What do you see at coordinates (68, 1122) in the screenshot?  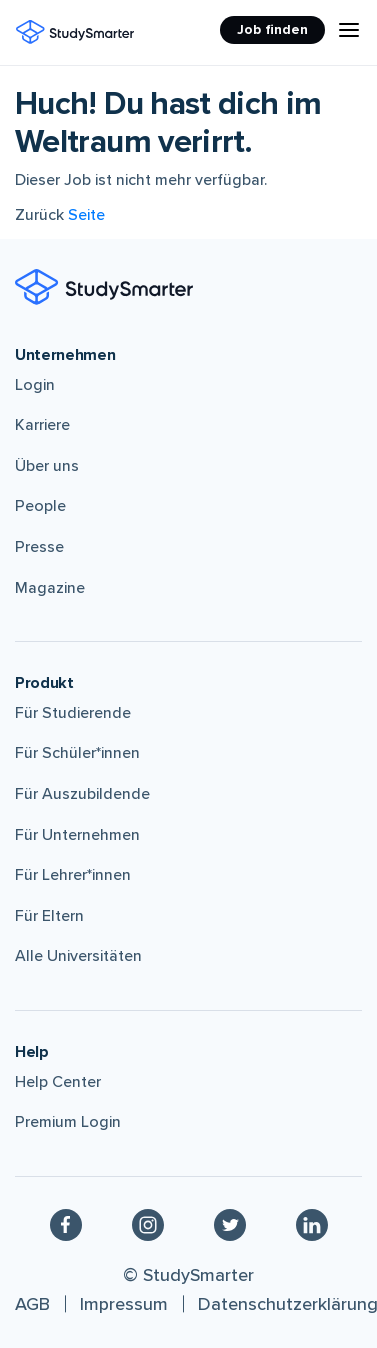 I see `Premium Login` at bounding box center [68, 1122].